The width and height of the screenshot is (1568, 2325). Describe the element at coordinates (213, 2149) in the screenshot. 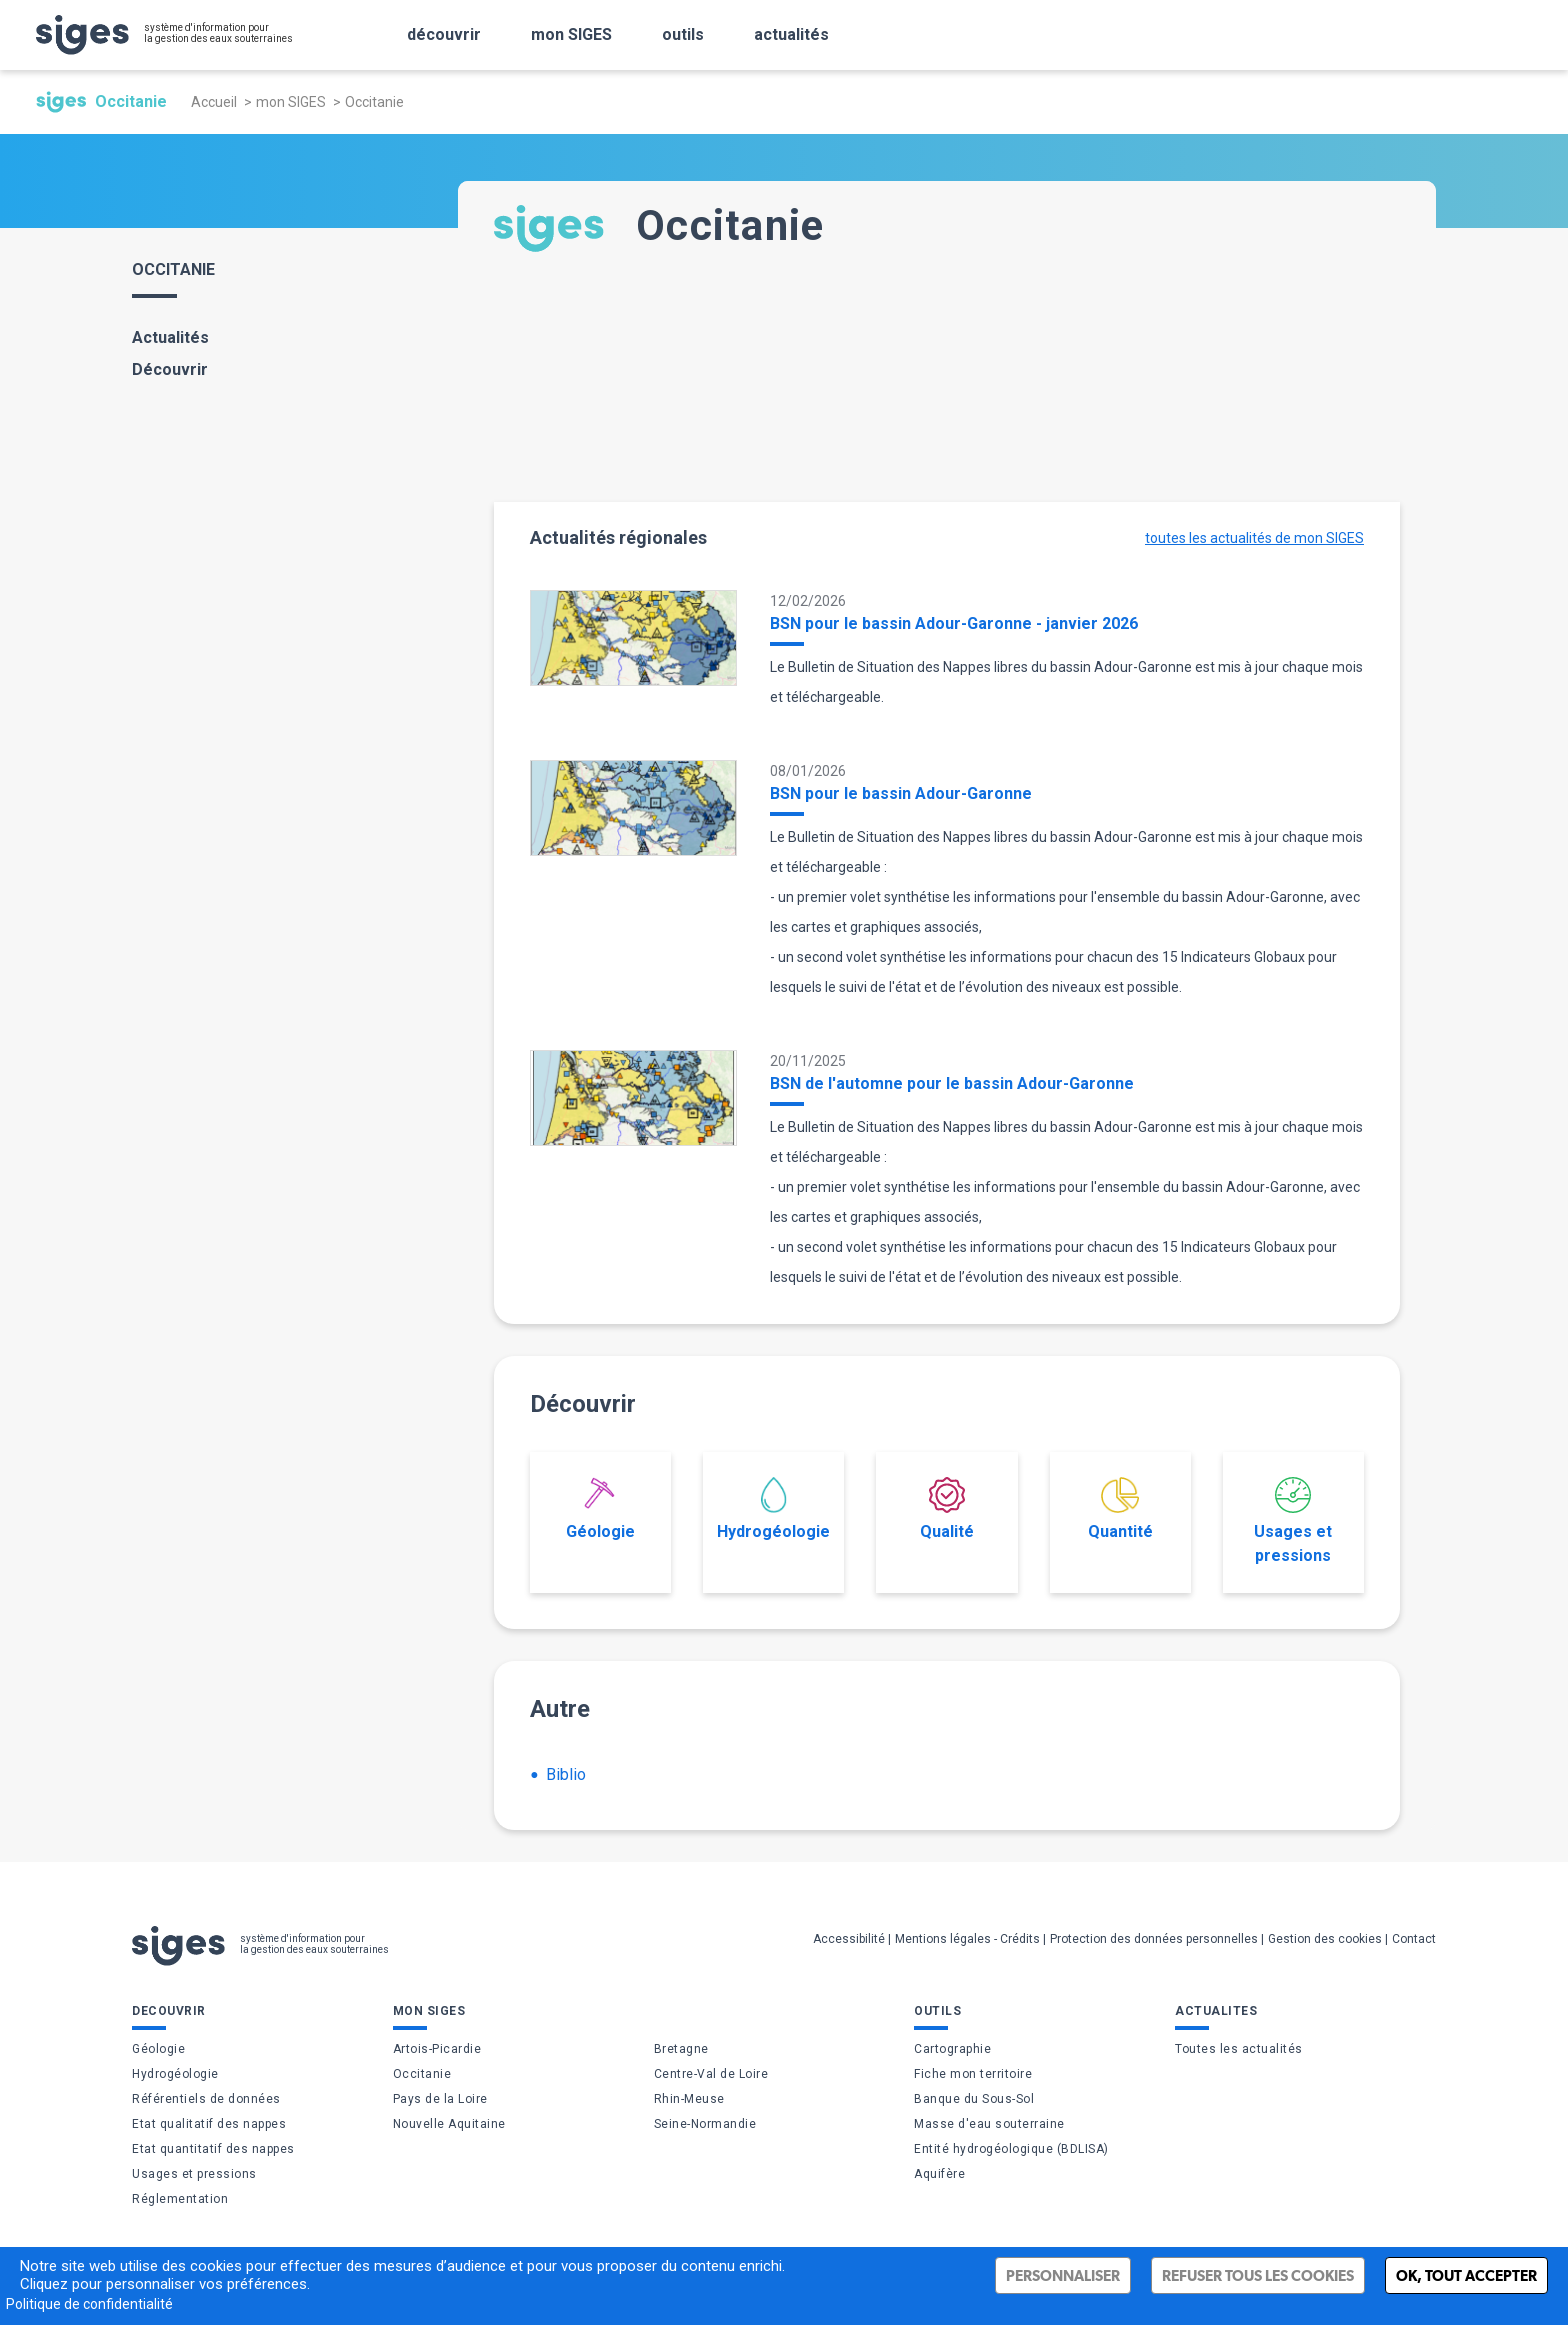

I see `Etat quantitatif des nappes` at that location.